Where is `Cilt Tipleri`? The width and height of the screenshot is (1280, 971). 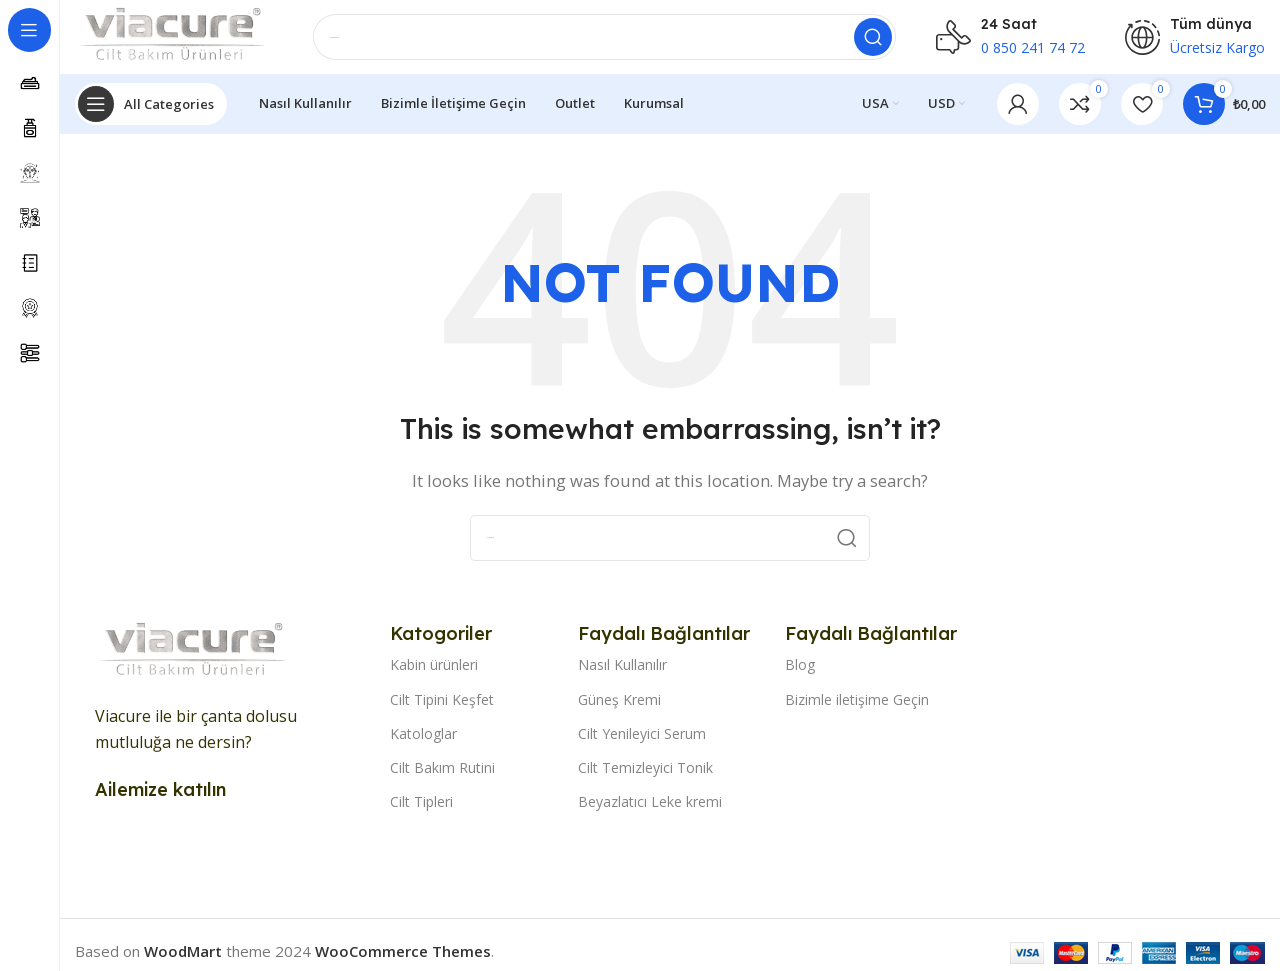
Cilt Tipleri is located at coordinates (421, 807).